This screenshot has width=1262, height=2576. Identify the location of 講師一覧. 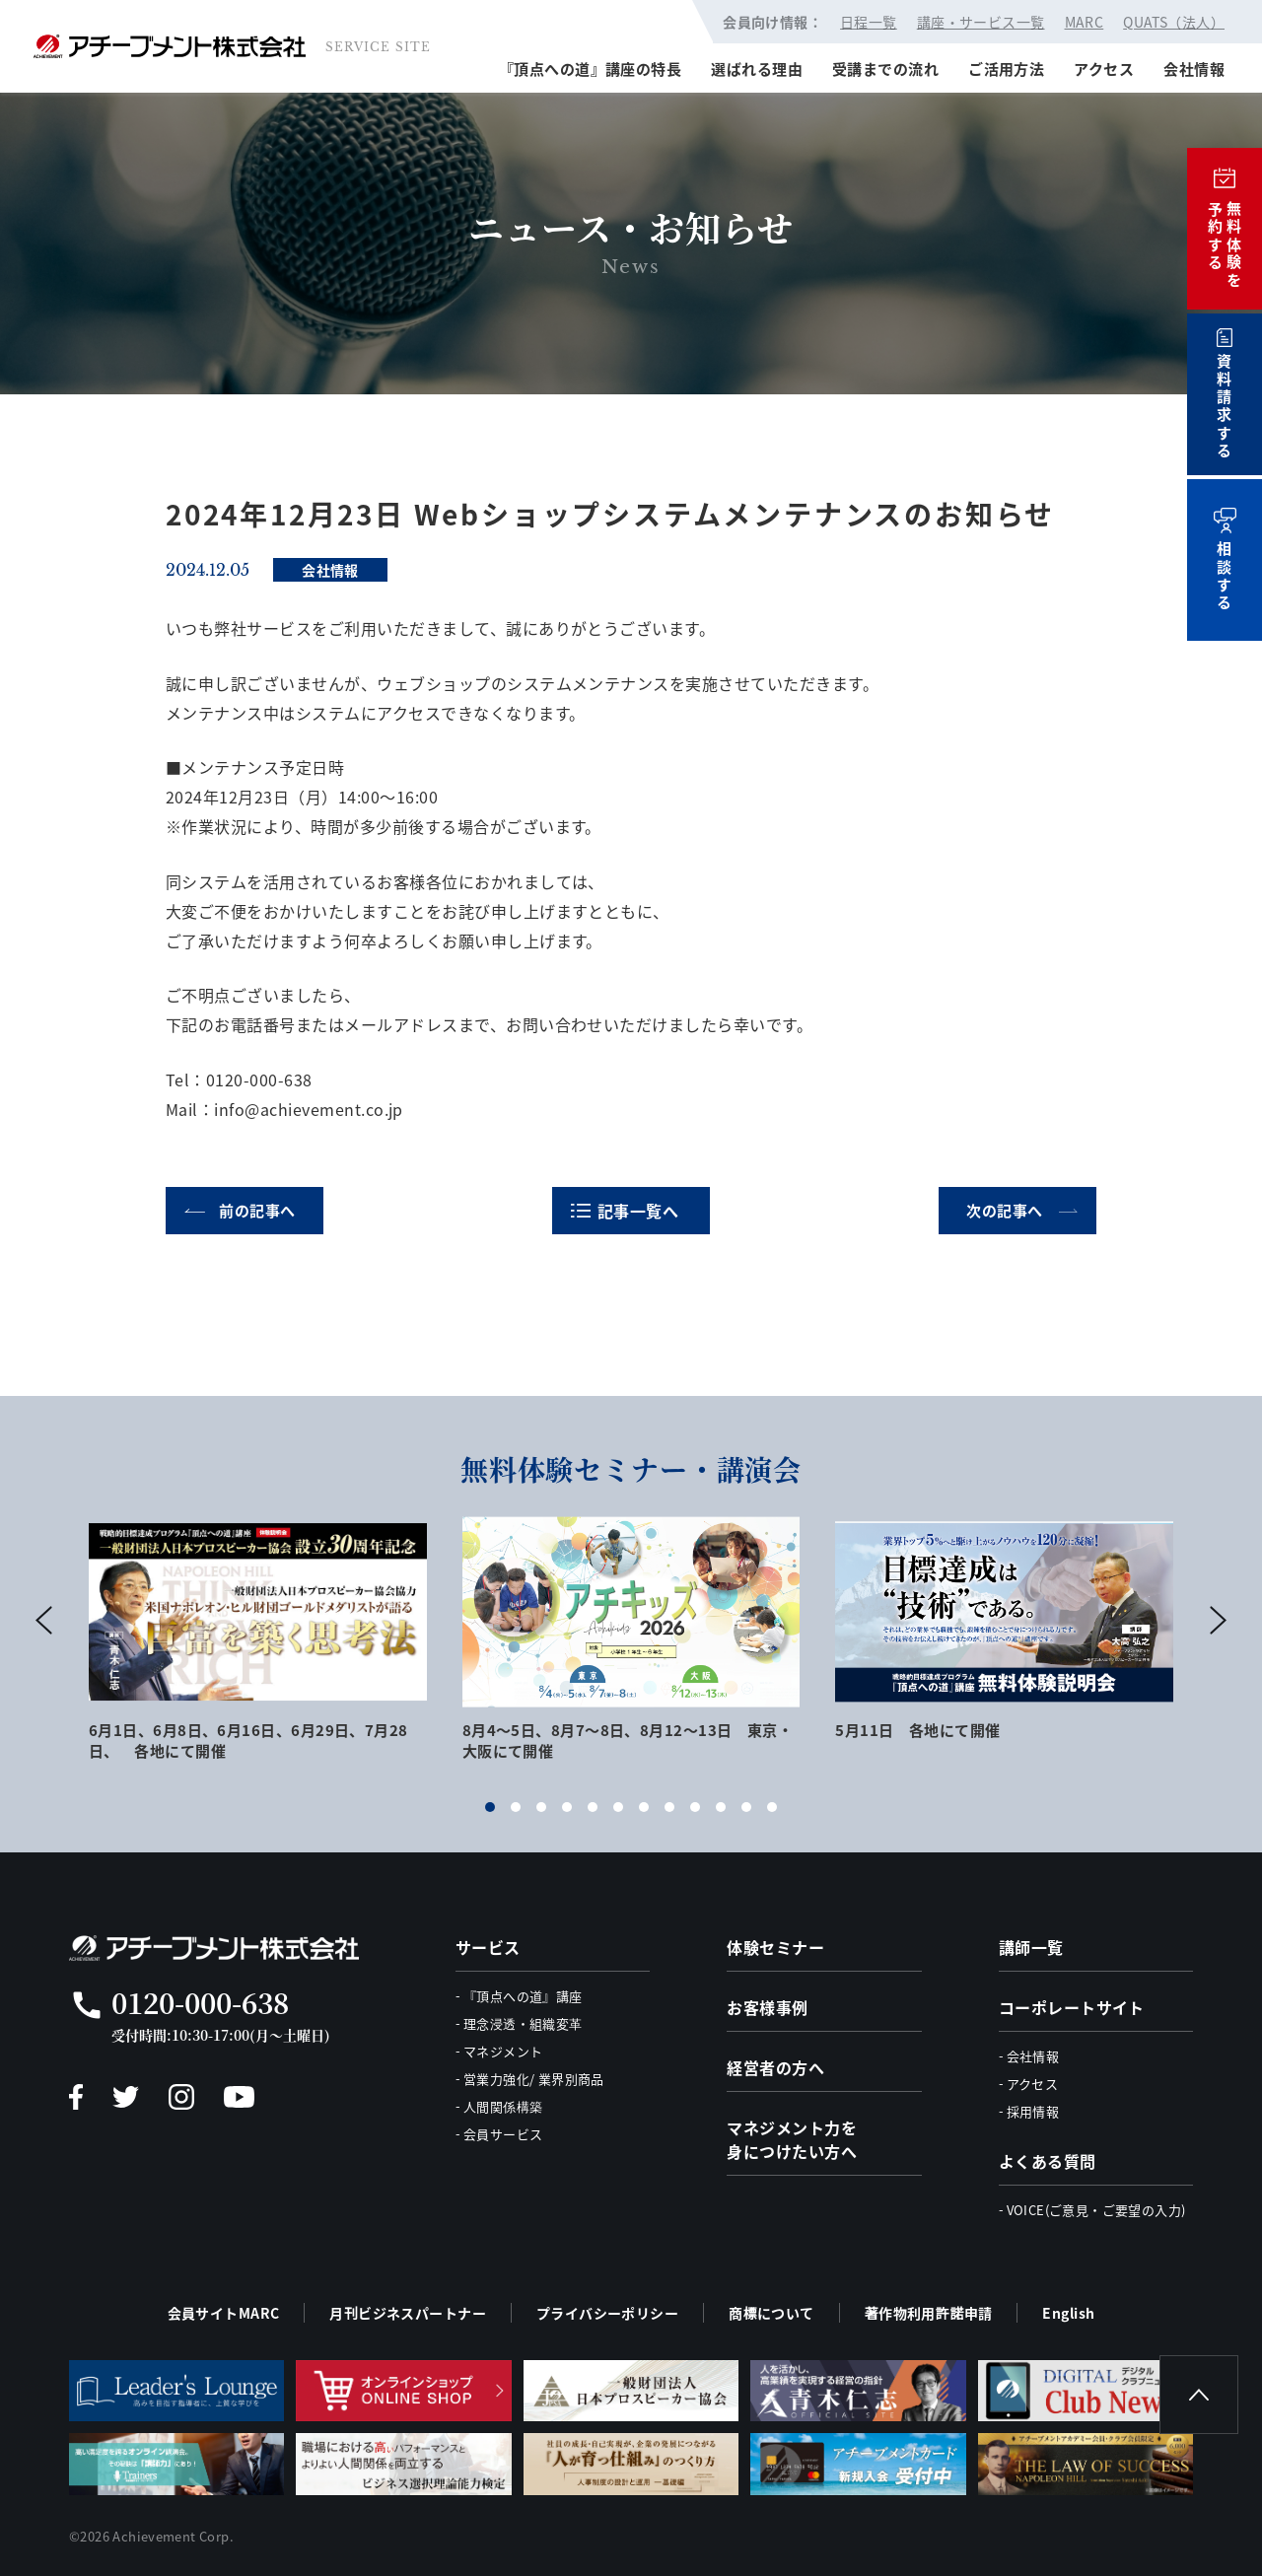
(1031, 1947).